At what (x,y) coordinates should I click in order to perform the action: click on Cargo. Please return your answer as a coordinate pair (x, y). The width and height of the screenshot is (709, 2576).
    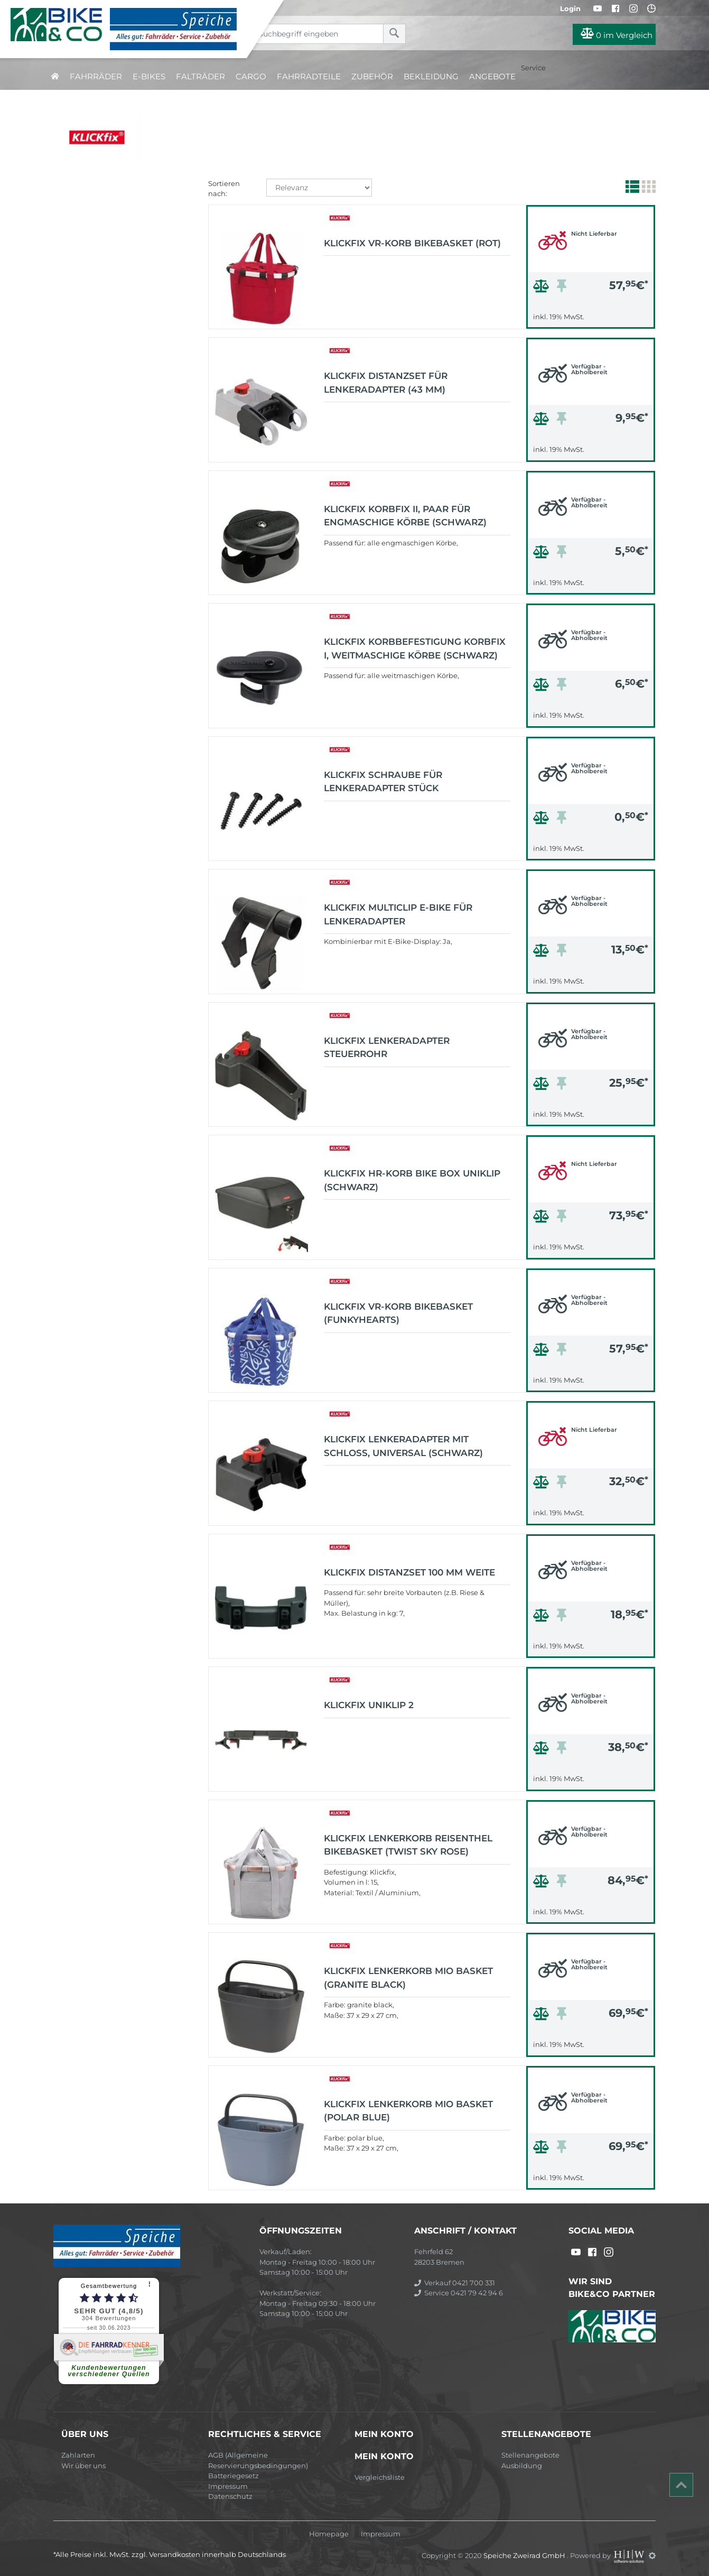
    Looking at the image, I should click on (251, 76).